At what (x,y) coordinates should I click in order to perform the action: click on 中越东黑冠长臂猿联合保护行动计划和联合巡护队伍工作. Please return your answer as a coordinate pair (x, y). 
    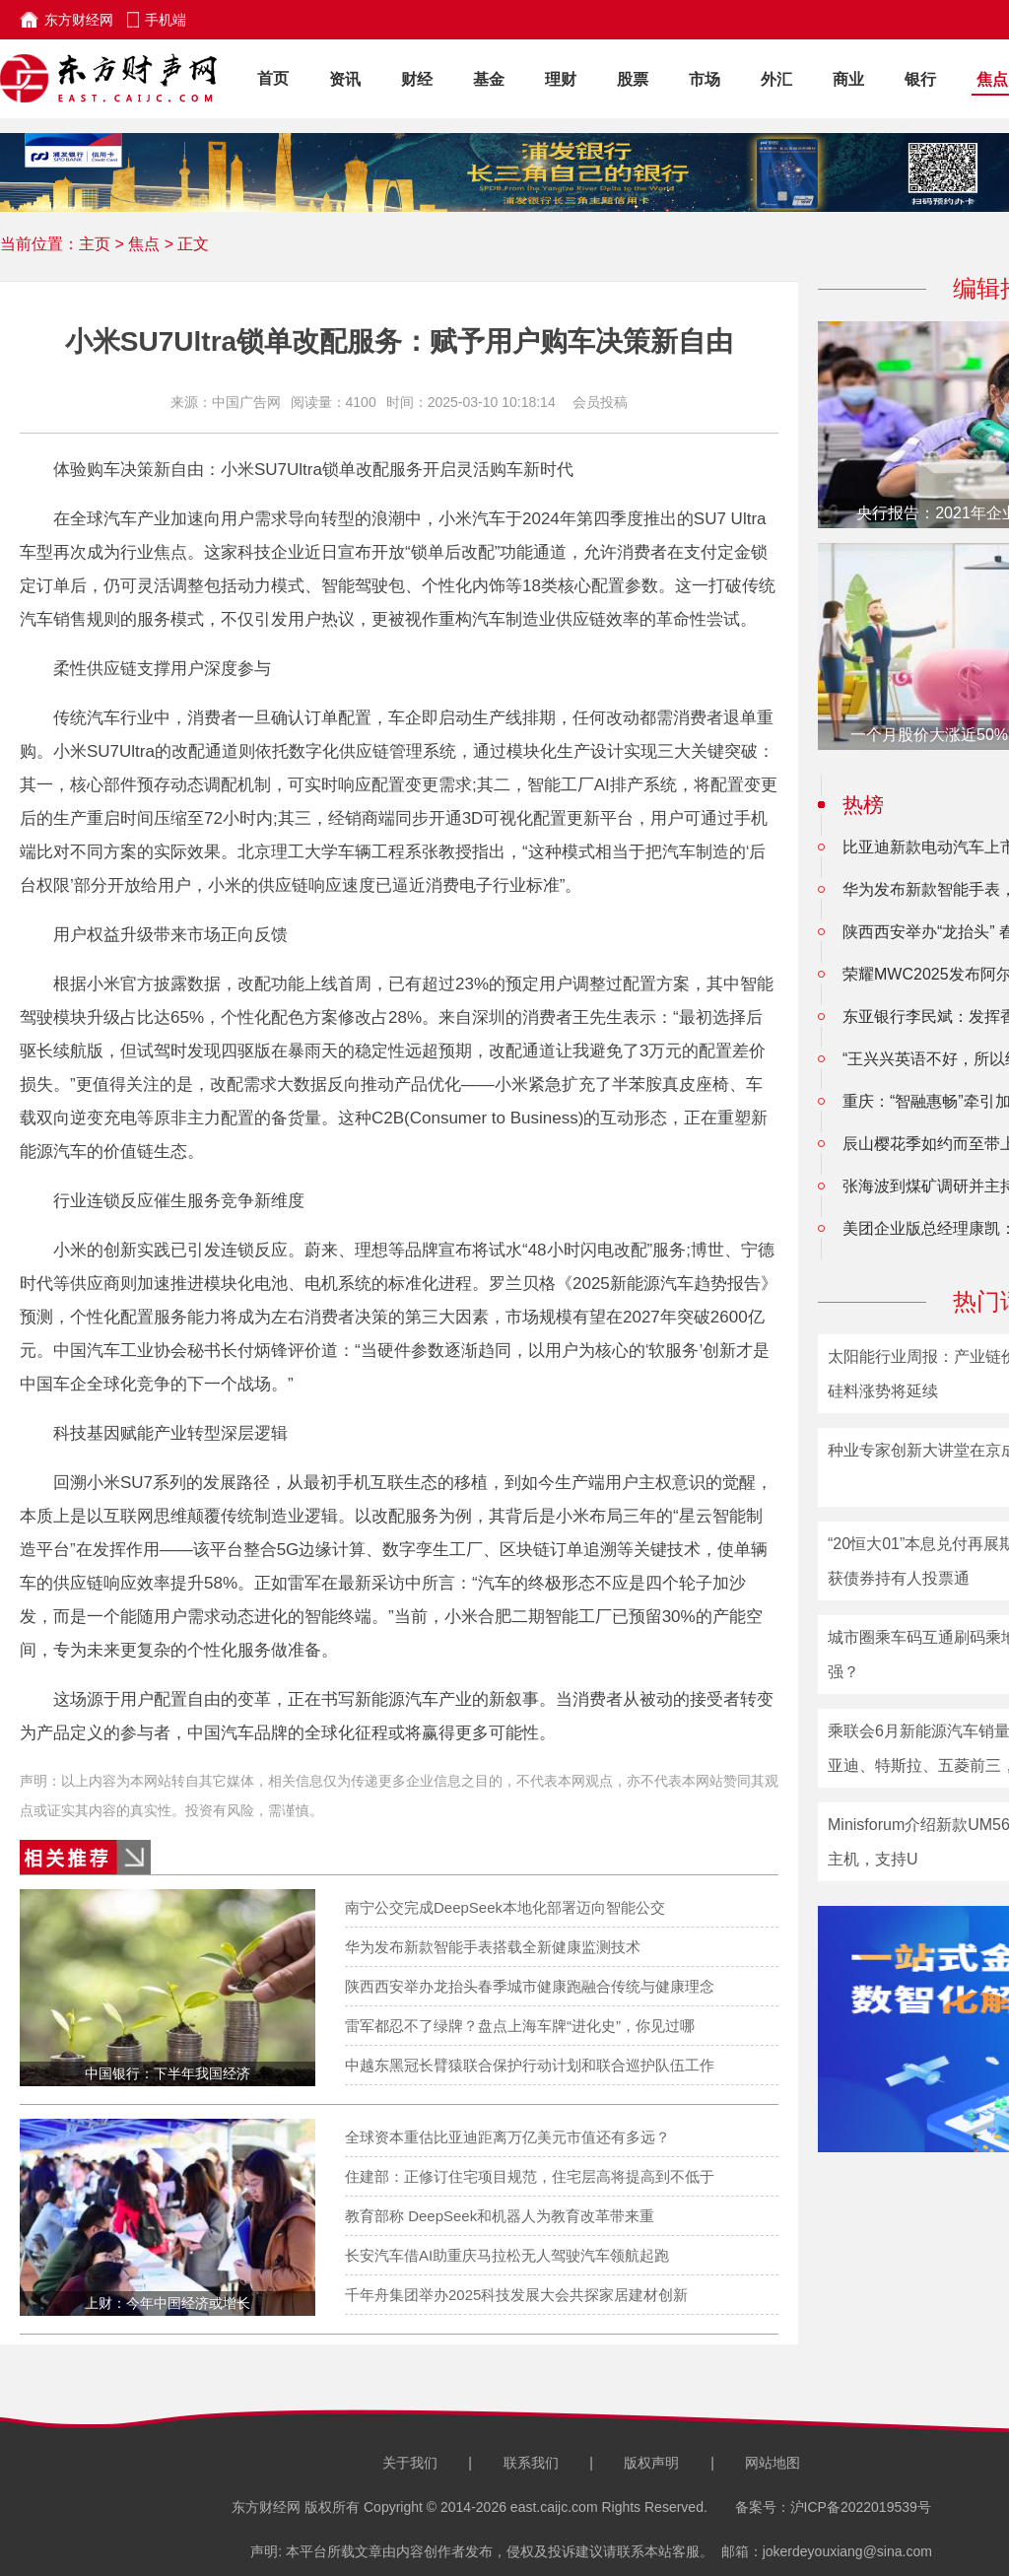
    Looking at the image, I should click on (529, 2065).